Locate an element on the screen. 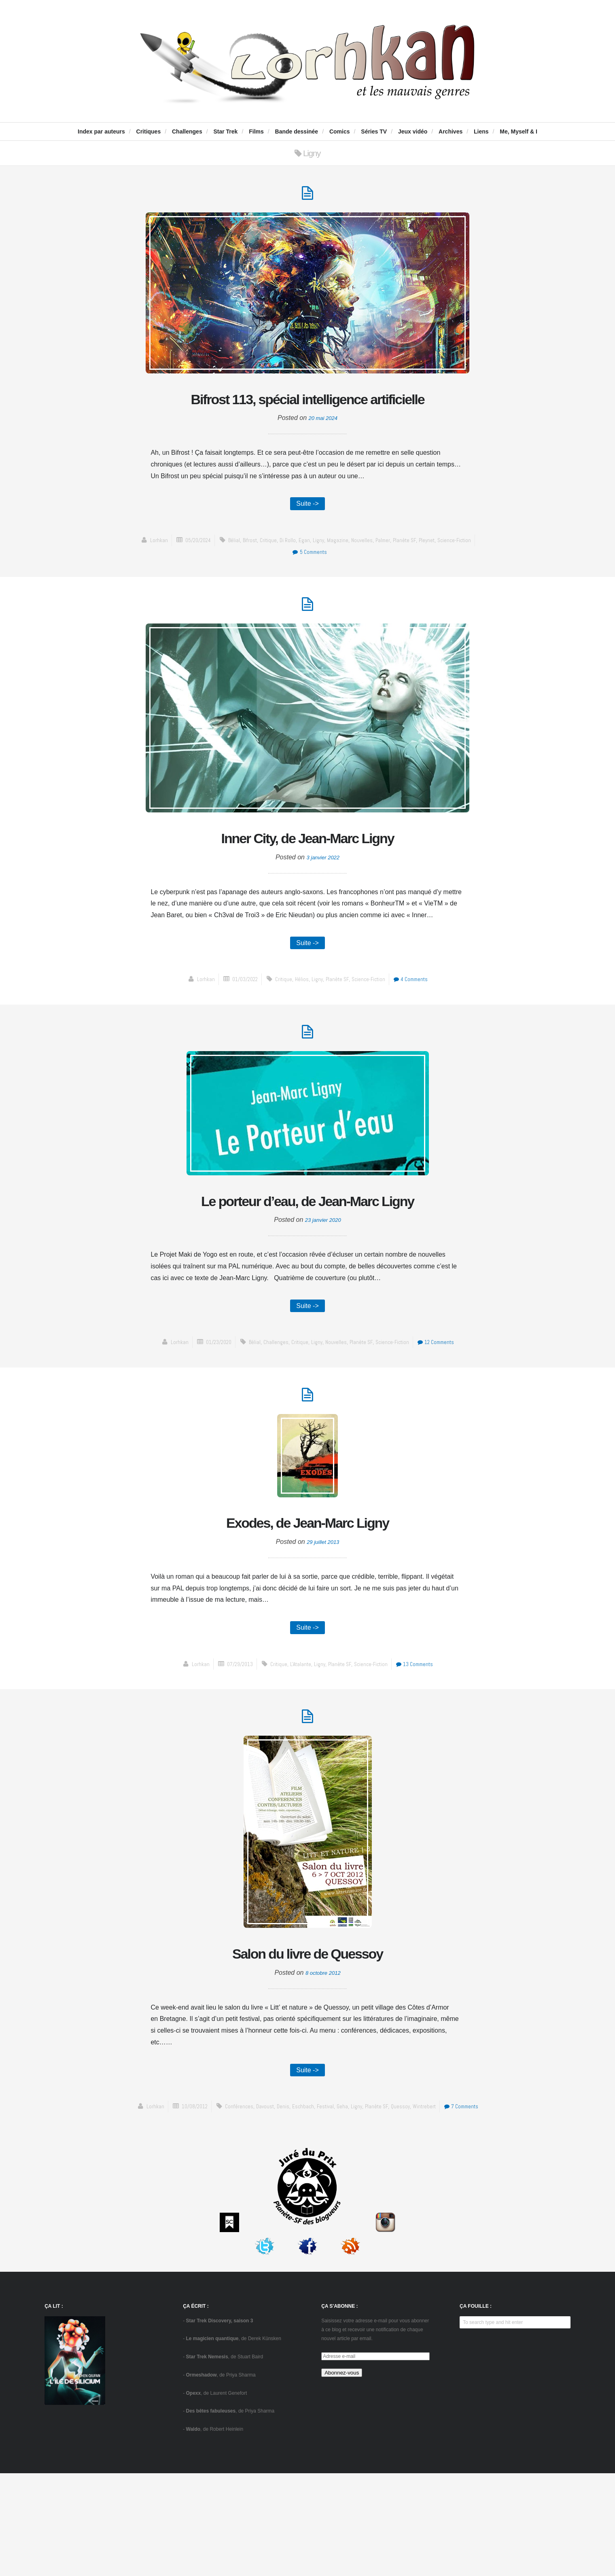 This screenshot has width=615, height=2576. Quessoy is located at coordinates (427, 2197).